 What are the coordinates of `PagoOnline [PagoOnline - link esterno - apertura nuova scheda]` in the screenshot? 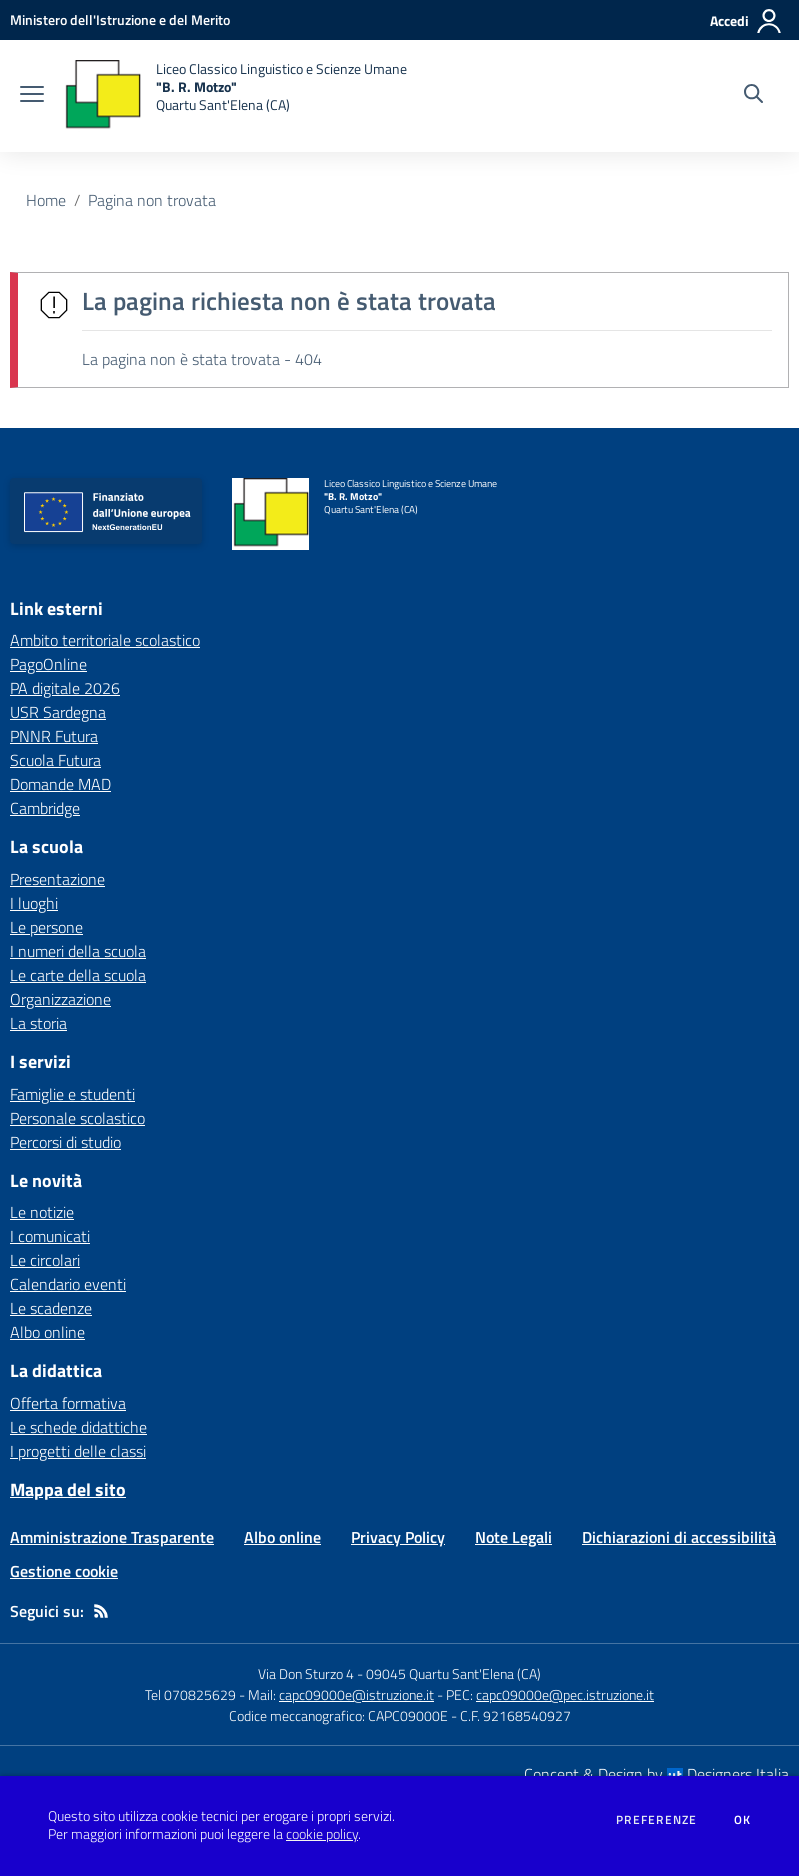 It's located at (48, 664).